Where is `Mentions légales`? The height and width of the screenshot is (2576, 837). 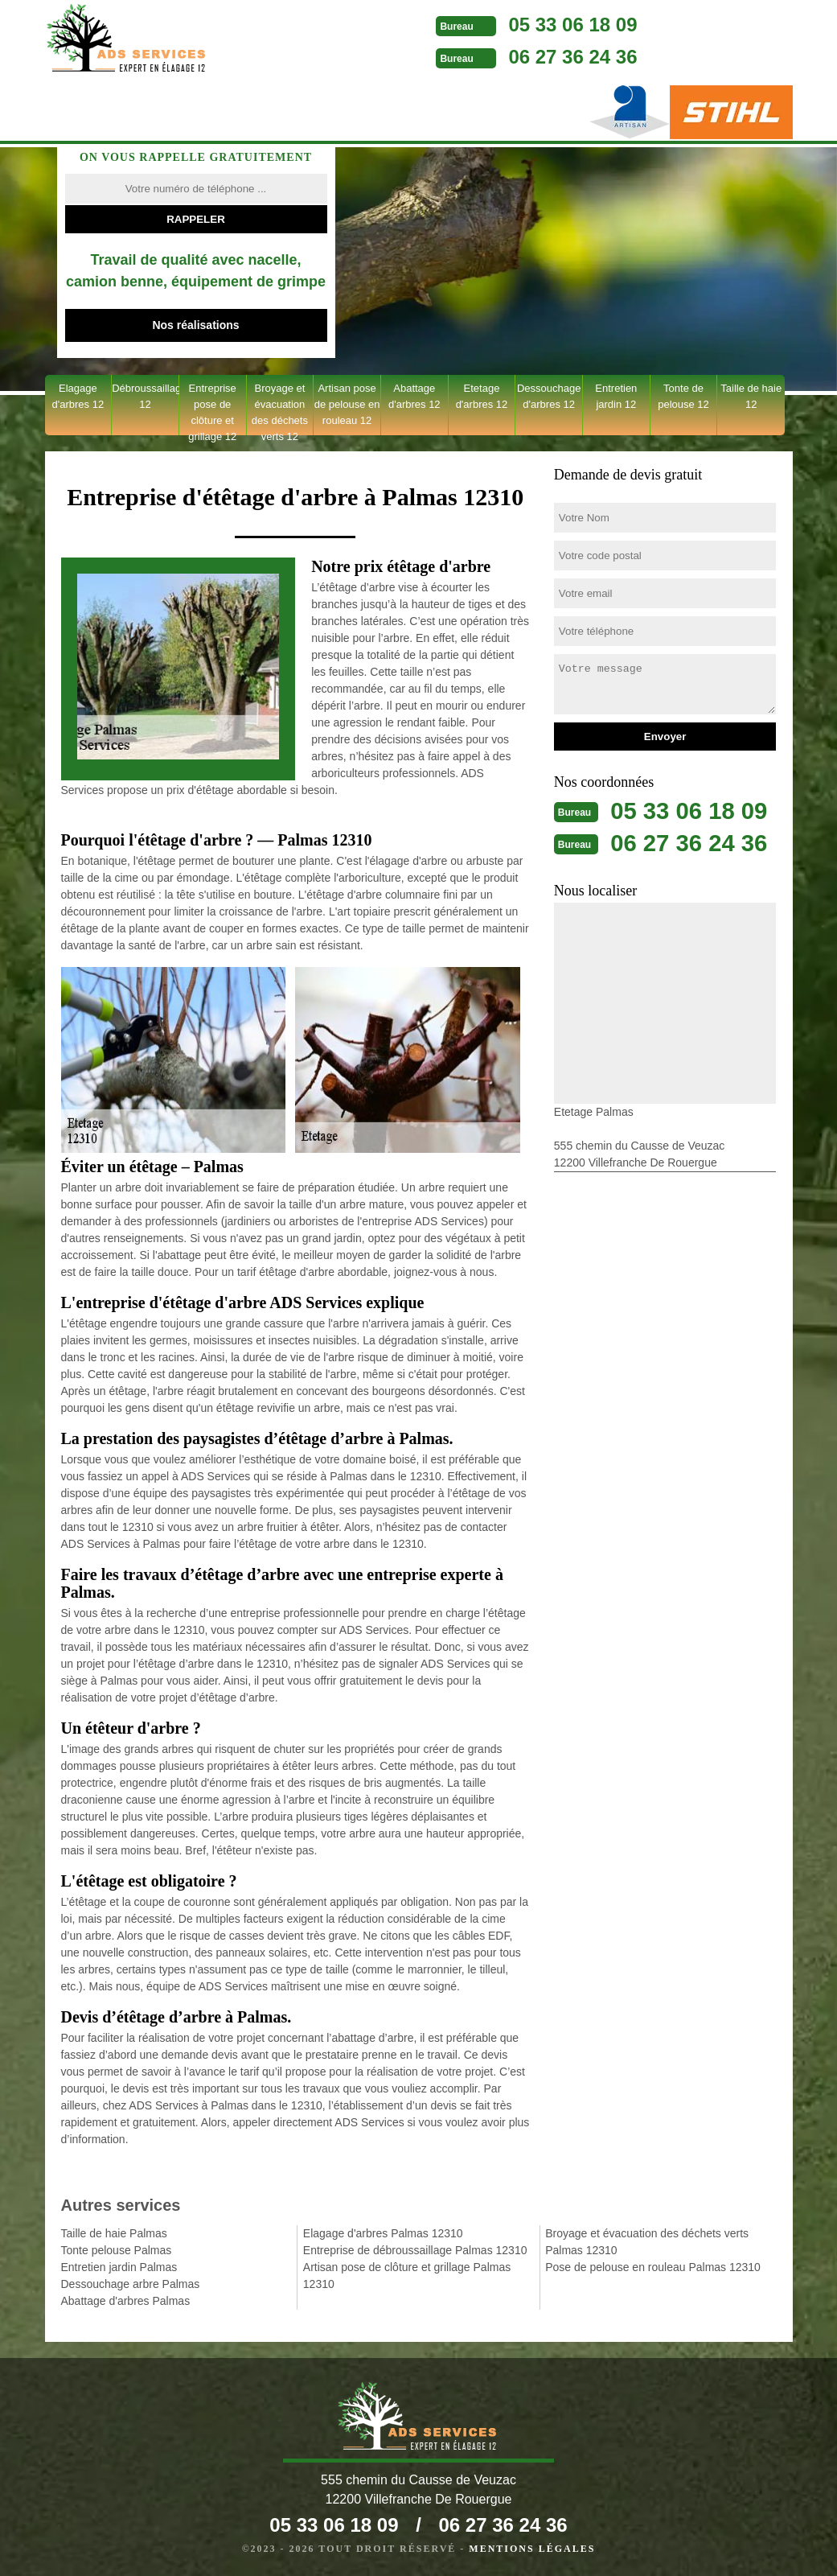
Mentions légales is located at coordinates (532, 2548).